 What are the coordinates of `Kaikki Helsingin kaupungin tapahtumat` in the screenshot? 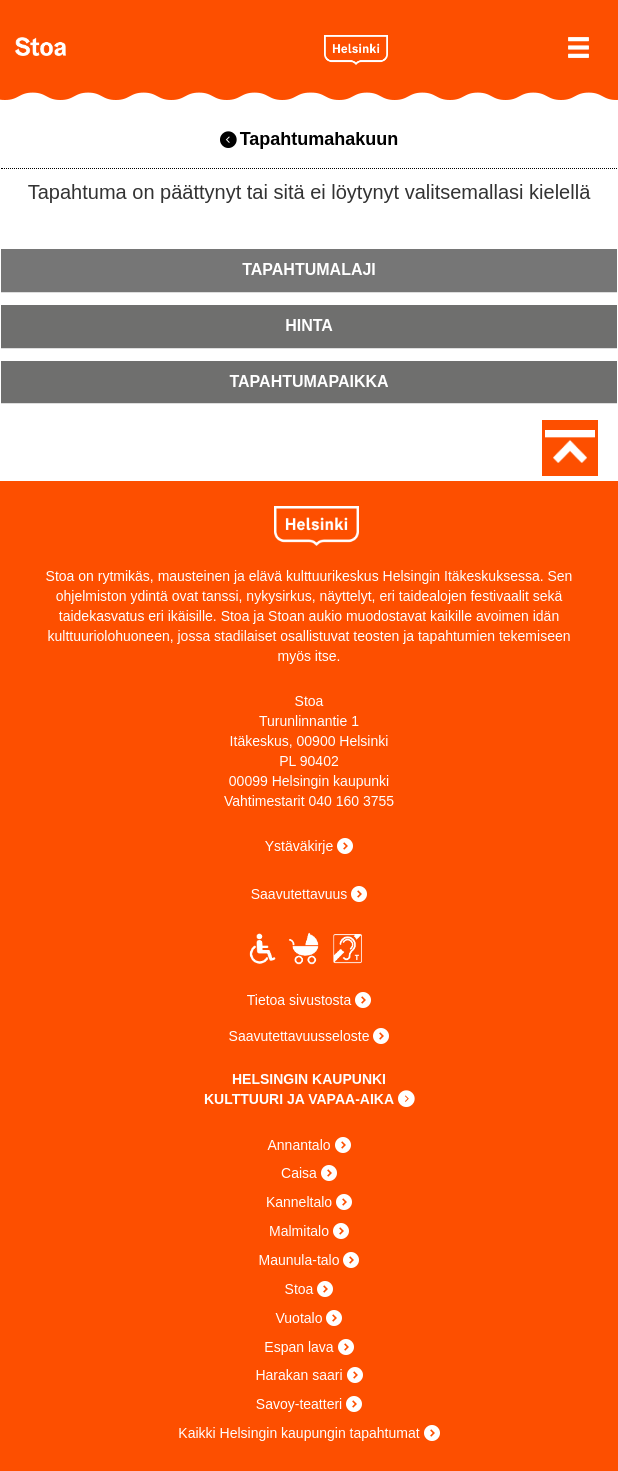 It's located at (298, 1433).